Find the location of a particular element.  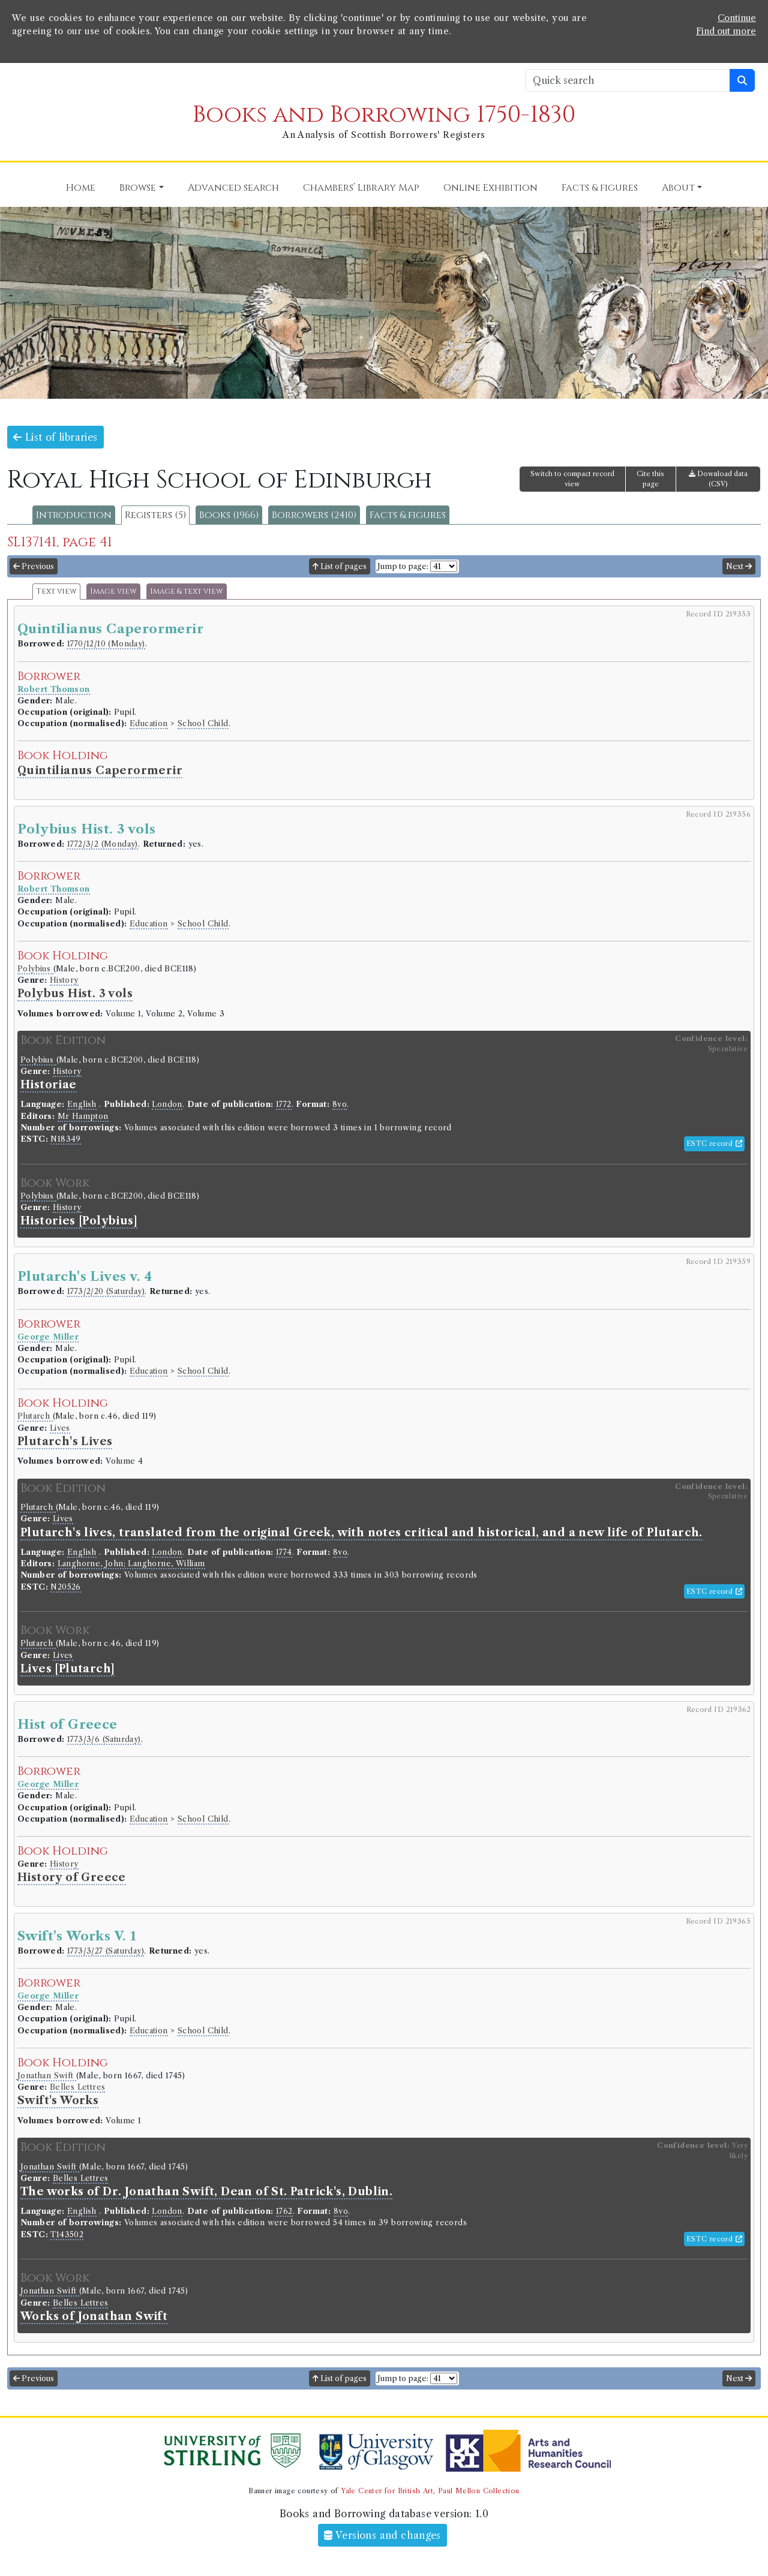

Facts & figures is located at coordinates (408, 515).